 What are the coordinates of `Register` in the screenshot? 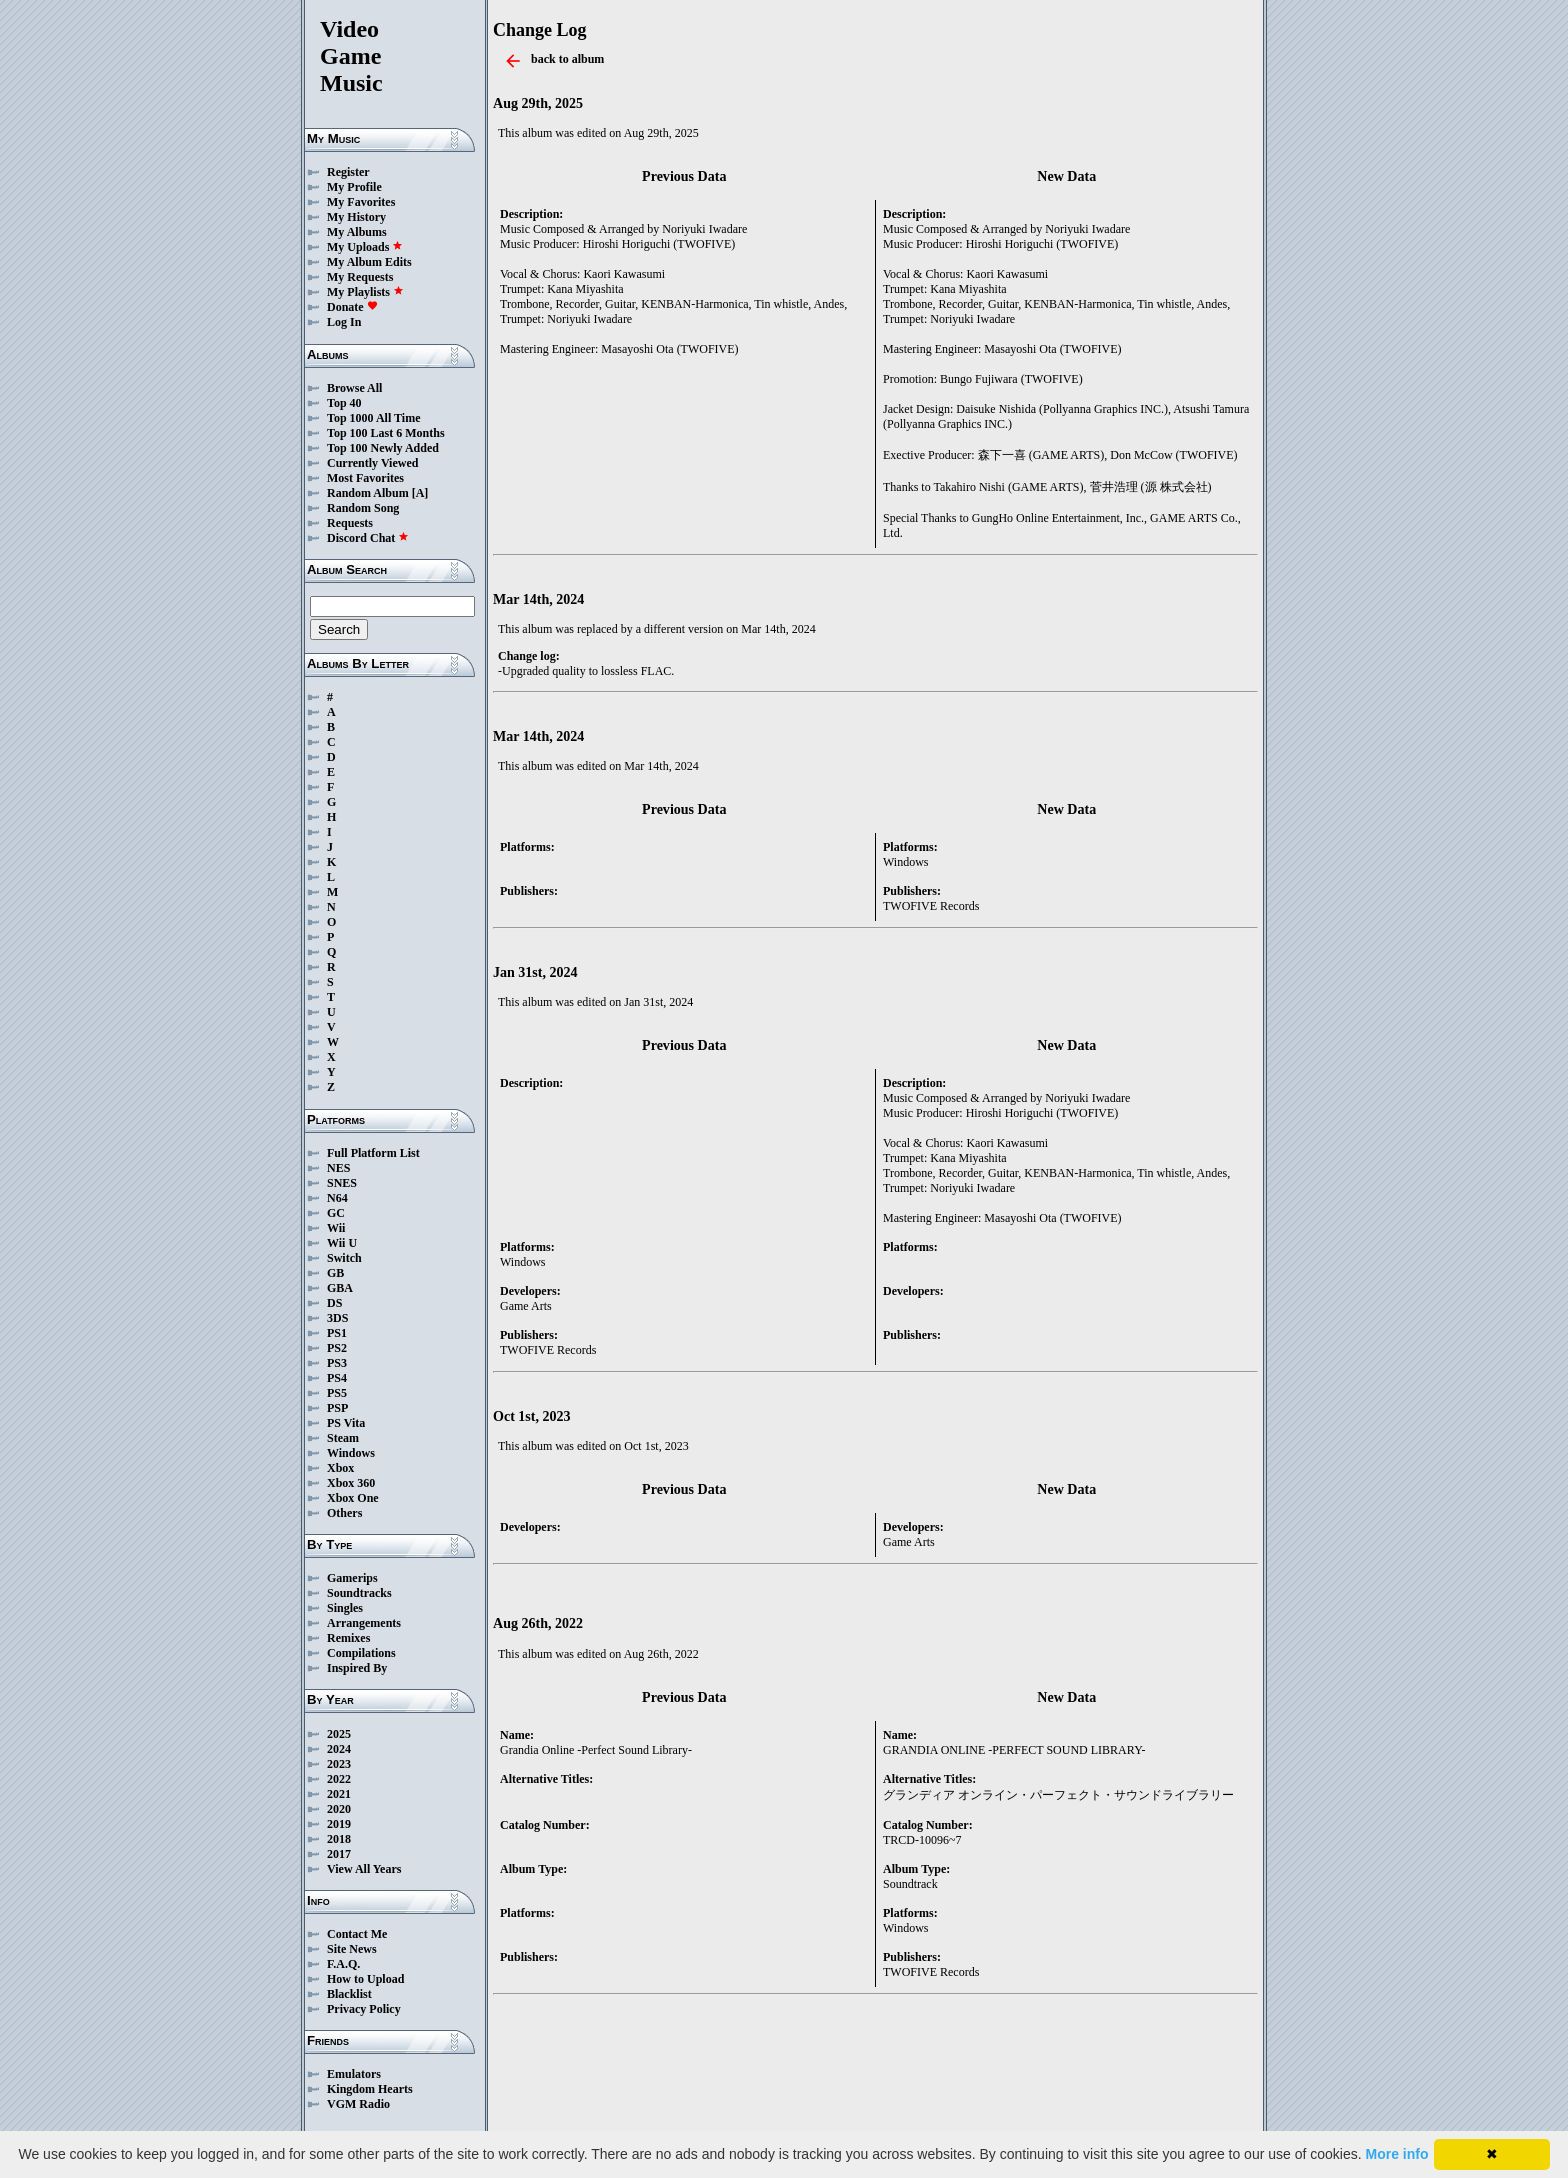 It's located at (348, 172).